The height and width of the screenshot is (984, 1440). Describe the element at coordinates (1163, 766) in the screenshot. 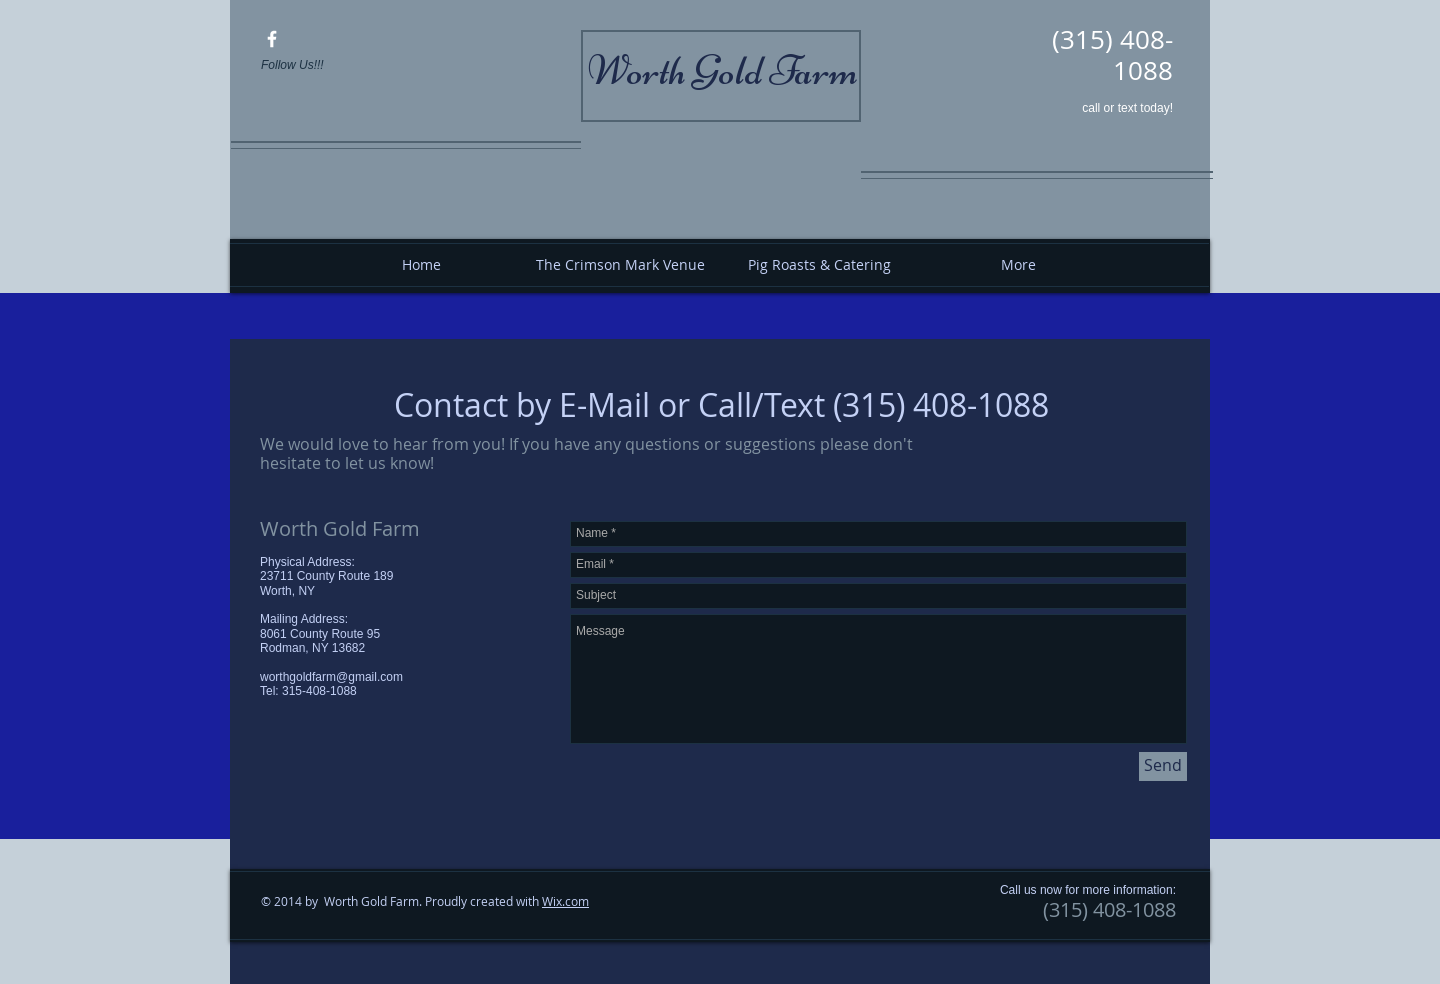

I see `[Send]` at that location.